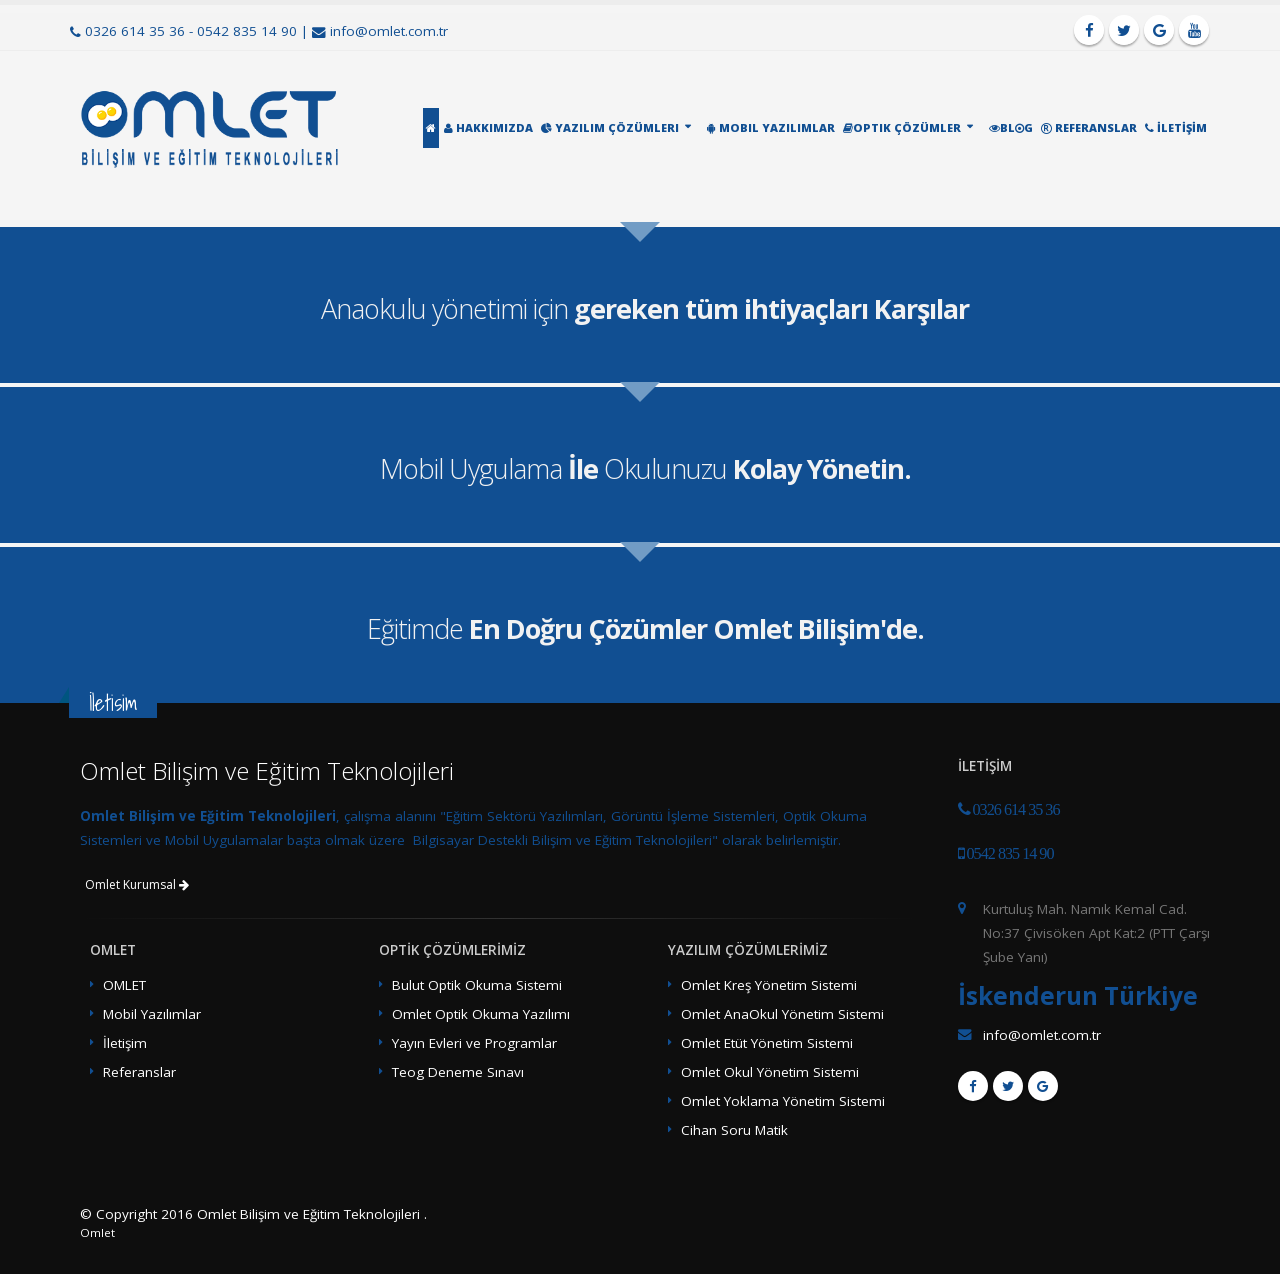 The image size is (1280, 1274). I want to click on Omlet Yoklama Yönetim Sistemi, so click(783, 1101).